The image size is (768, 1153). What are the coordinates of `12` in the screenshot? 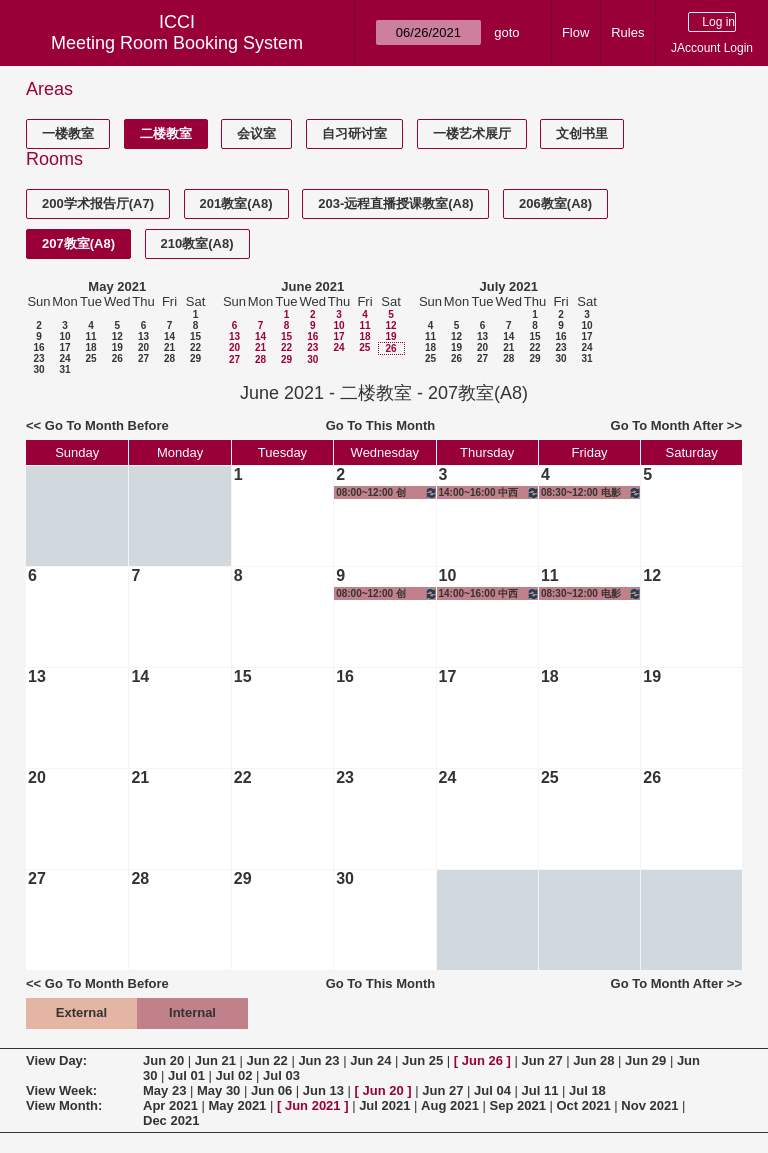 It's located at (117, 336).